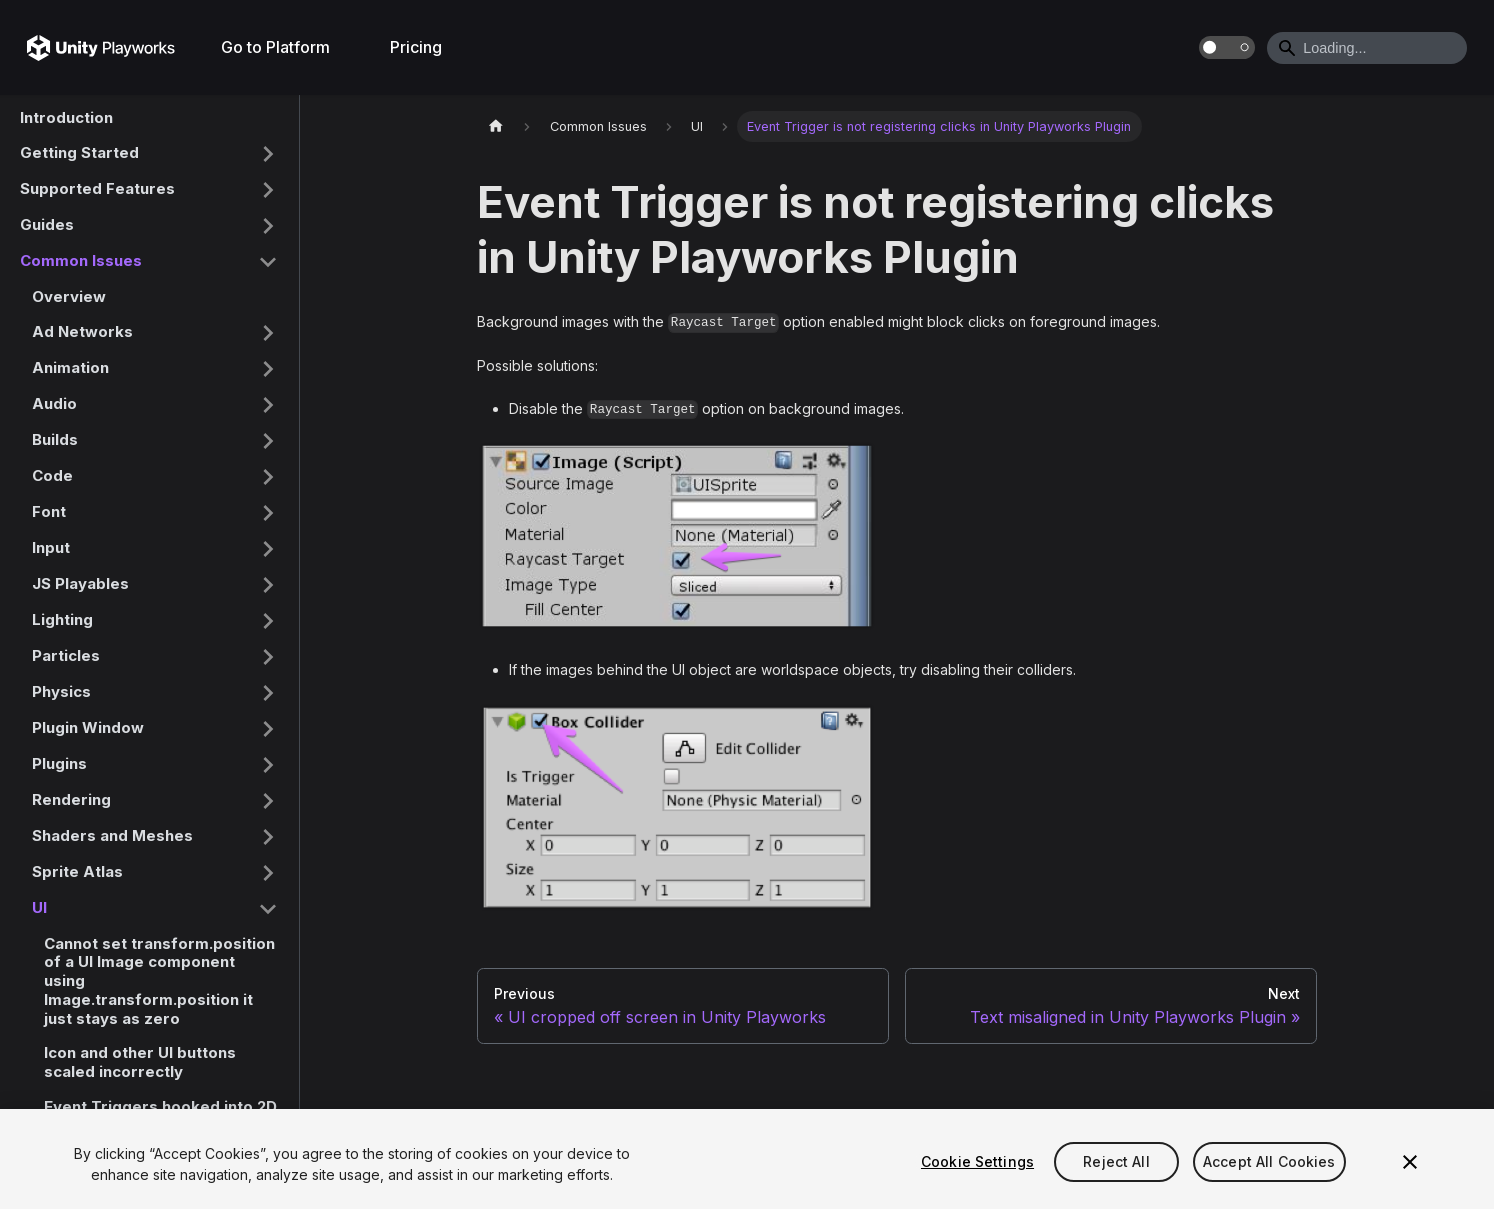 The height and width of the screenshot is (1209, 1494). I want to click on Overview, so click(69, 296).